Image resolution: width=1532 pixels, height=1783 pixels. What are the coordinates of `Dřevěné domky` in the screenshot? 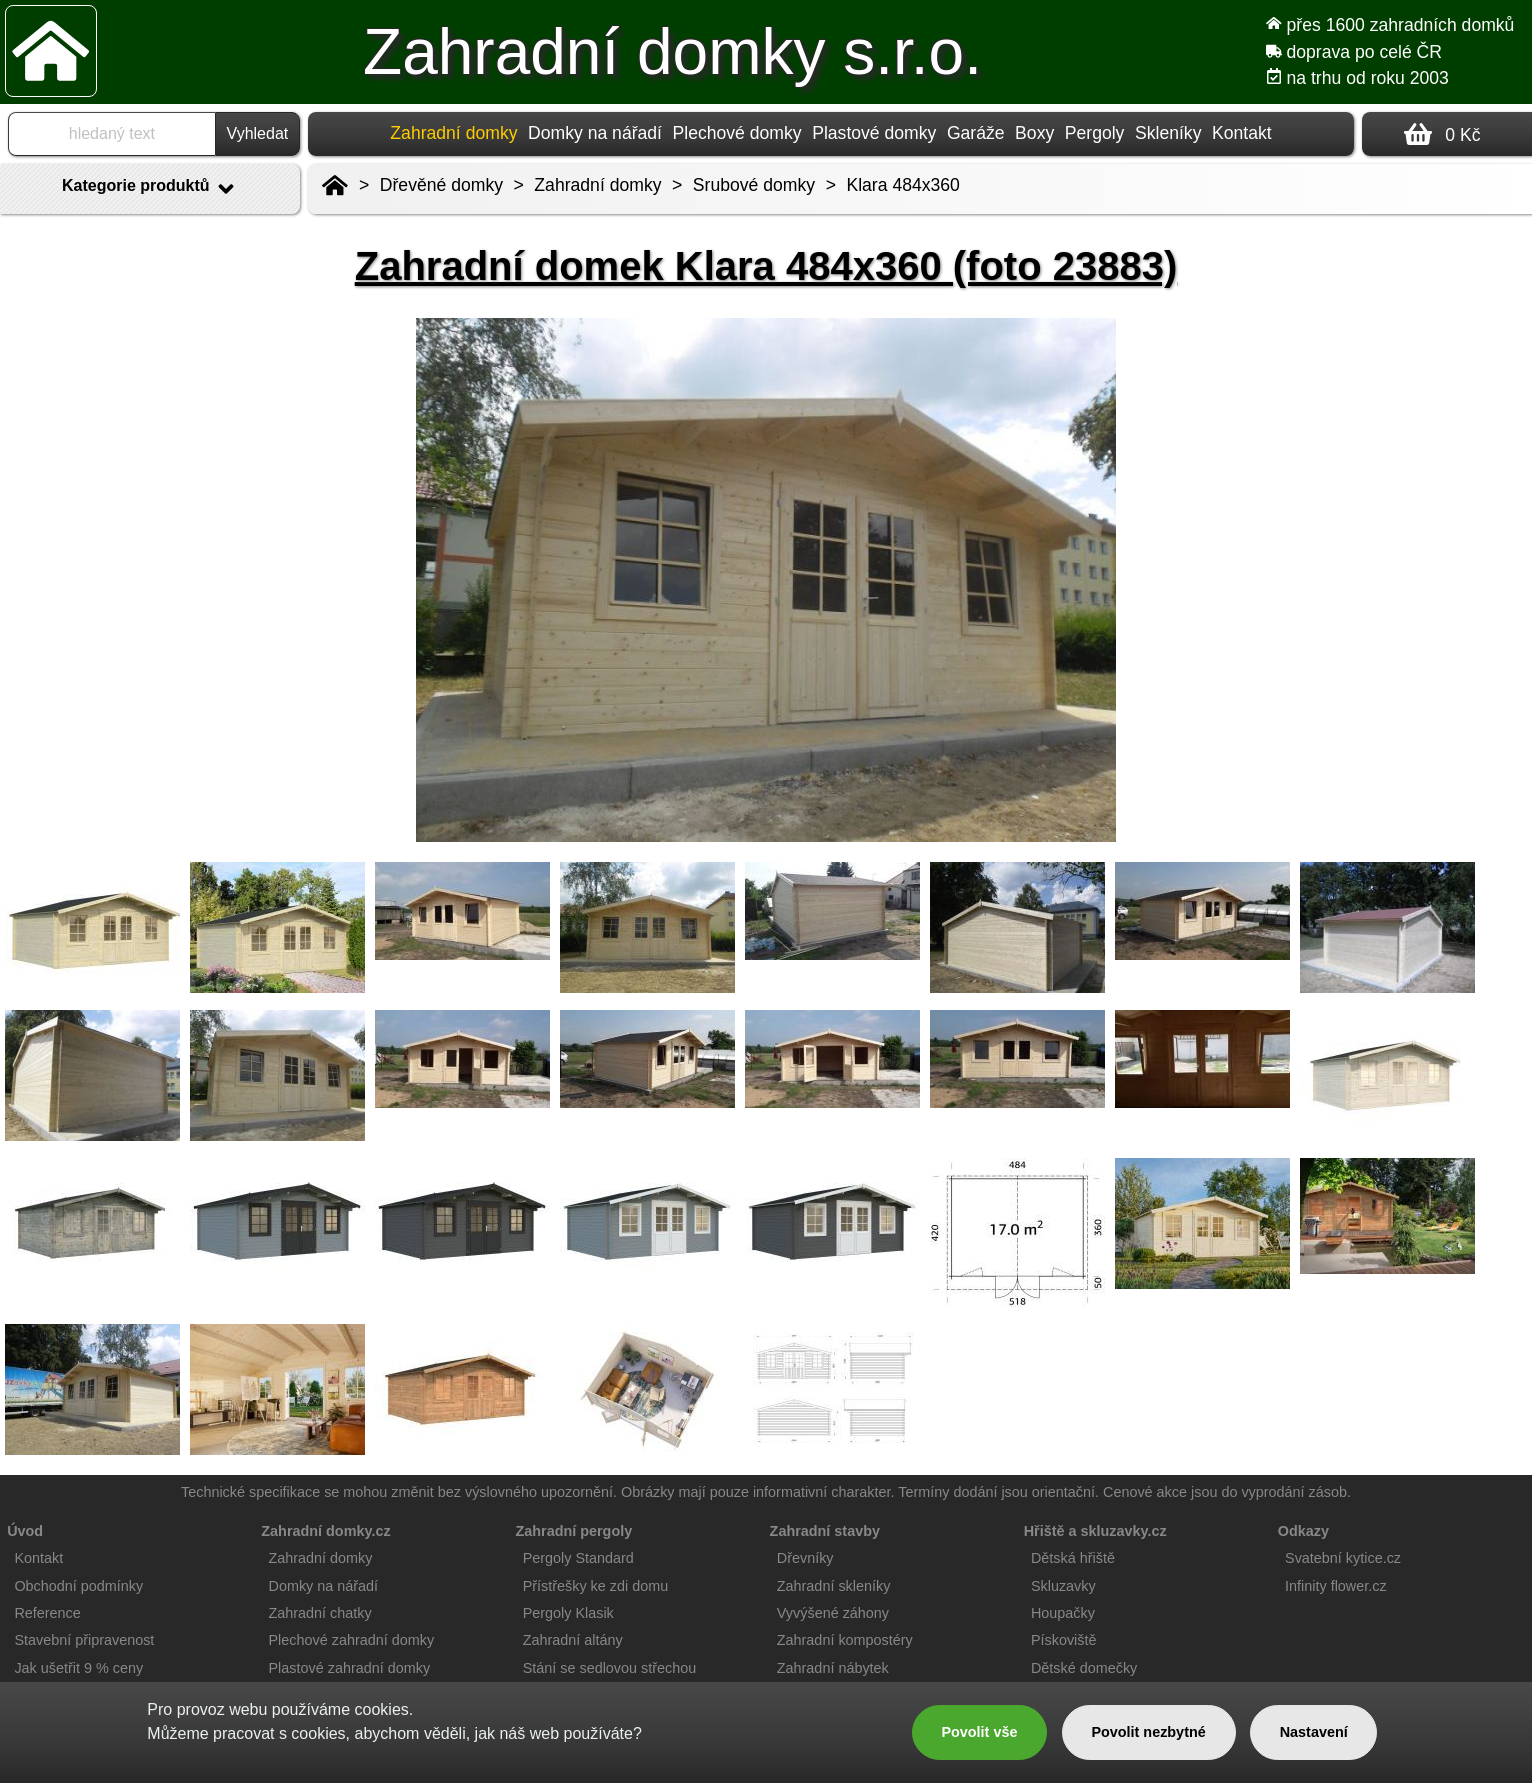 It's located at (441, 185).